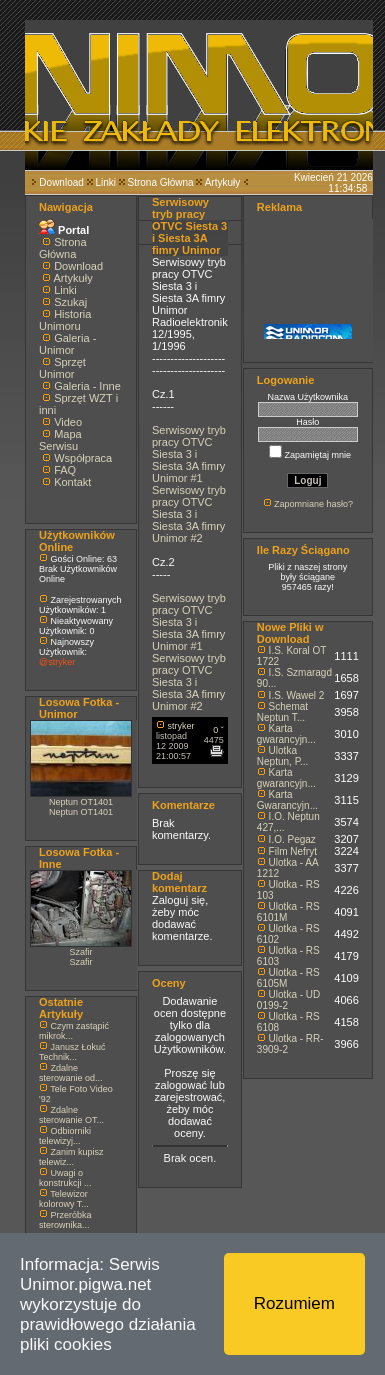  Describe the element at coordinates (65, 1136) in the screenshot. I see `Odbiorniki telewizyj...` at that location.